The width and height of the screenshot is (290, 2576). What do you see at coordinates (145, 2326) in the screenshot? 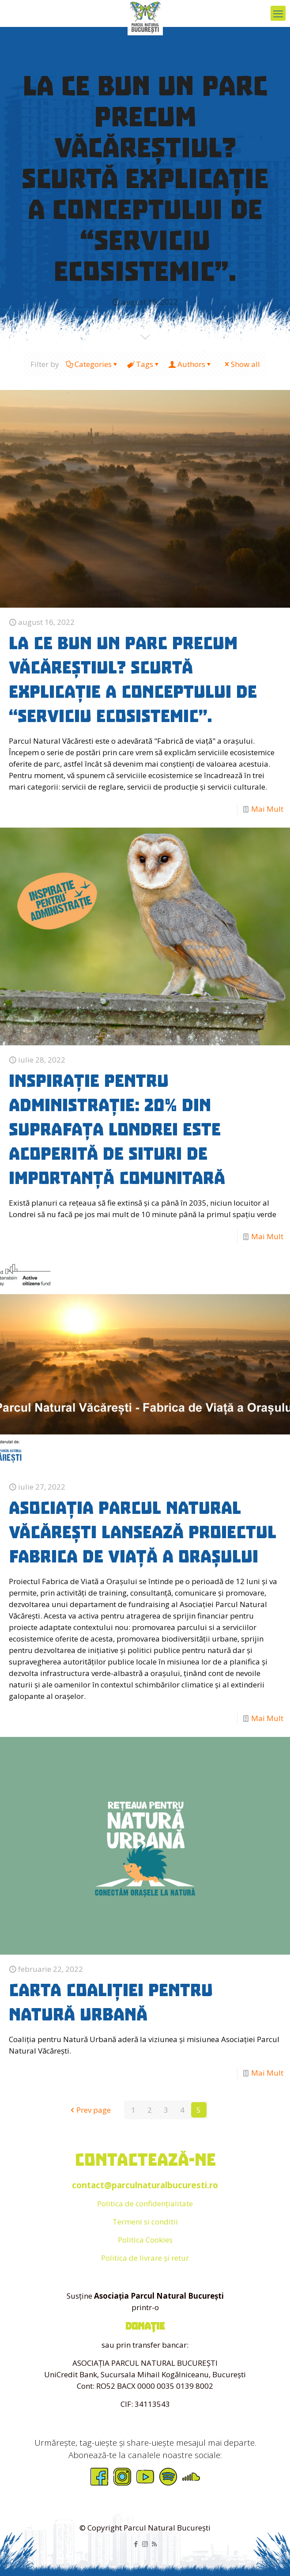
I see `donație` at bounding box center [145, 2326].